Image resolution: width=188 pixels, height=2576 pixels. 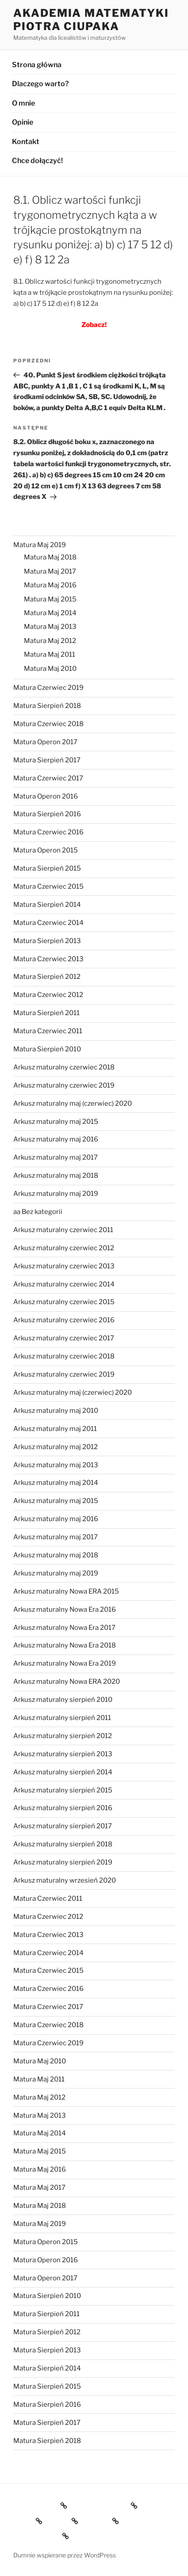 I want to click on Opinie, so click(x=22, y=122).